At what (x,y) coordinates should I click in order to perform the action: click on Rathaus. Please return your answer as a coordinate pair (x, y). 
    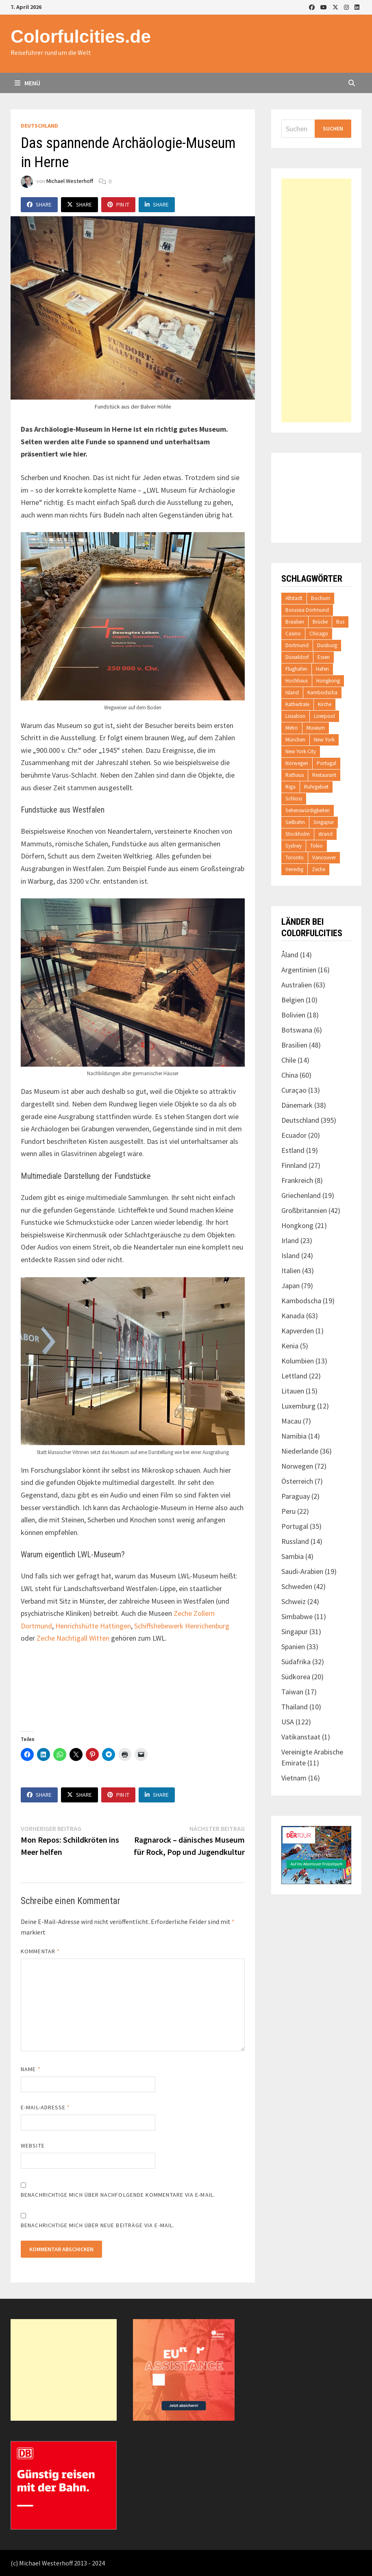
    Looking at the image, I should click on (294, 775).